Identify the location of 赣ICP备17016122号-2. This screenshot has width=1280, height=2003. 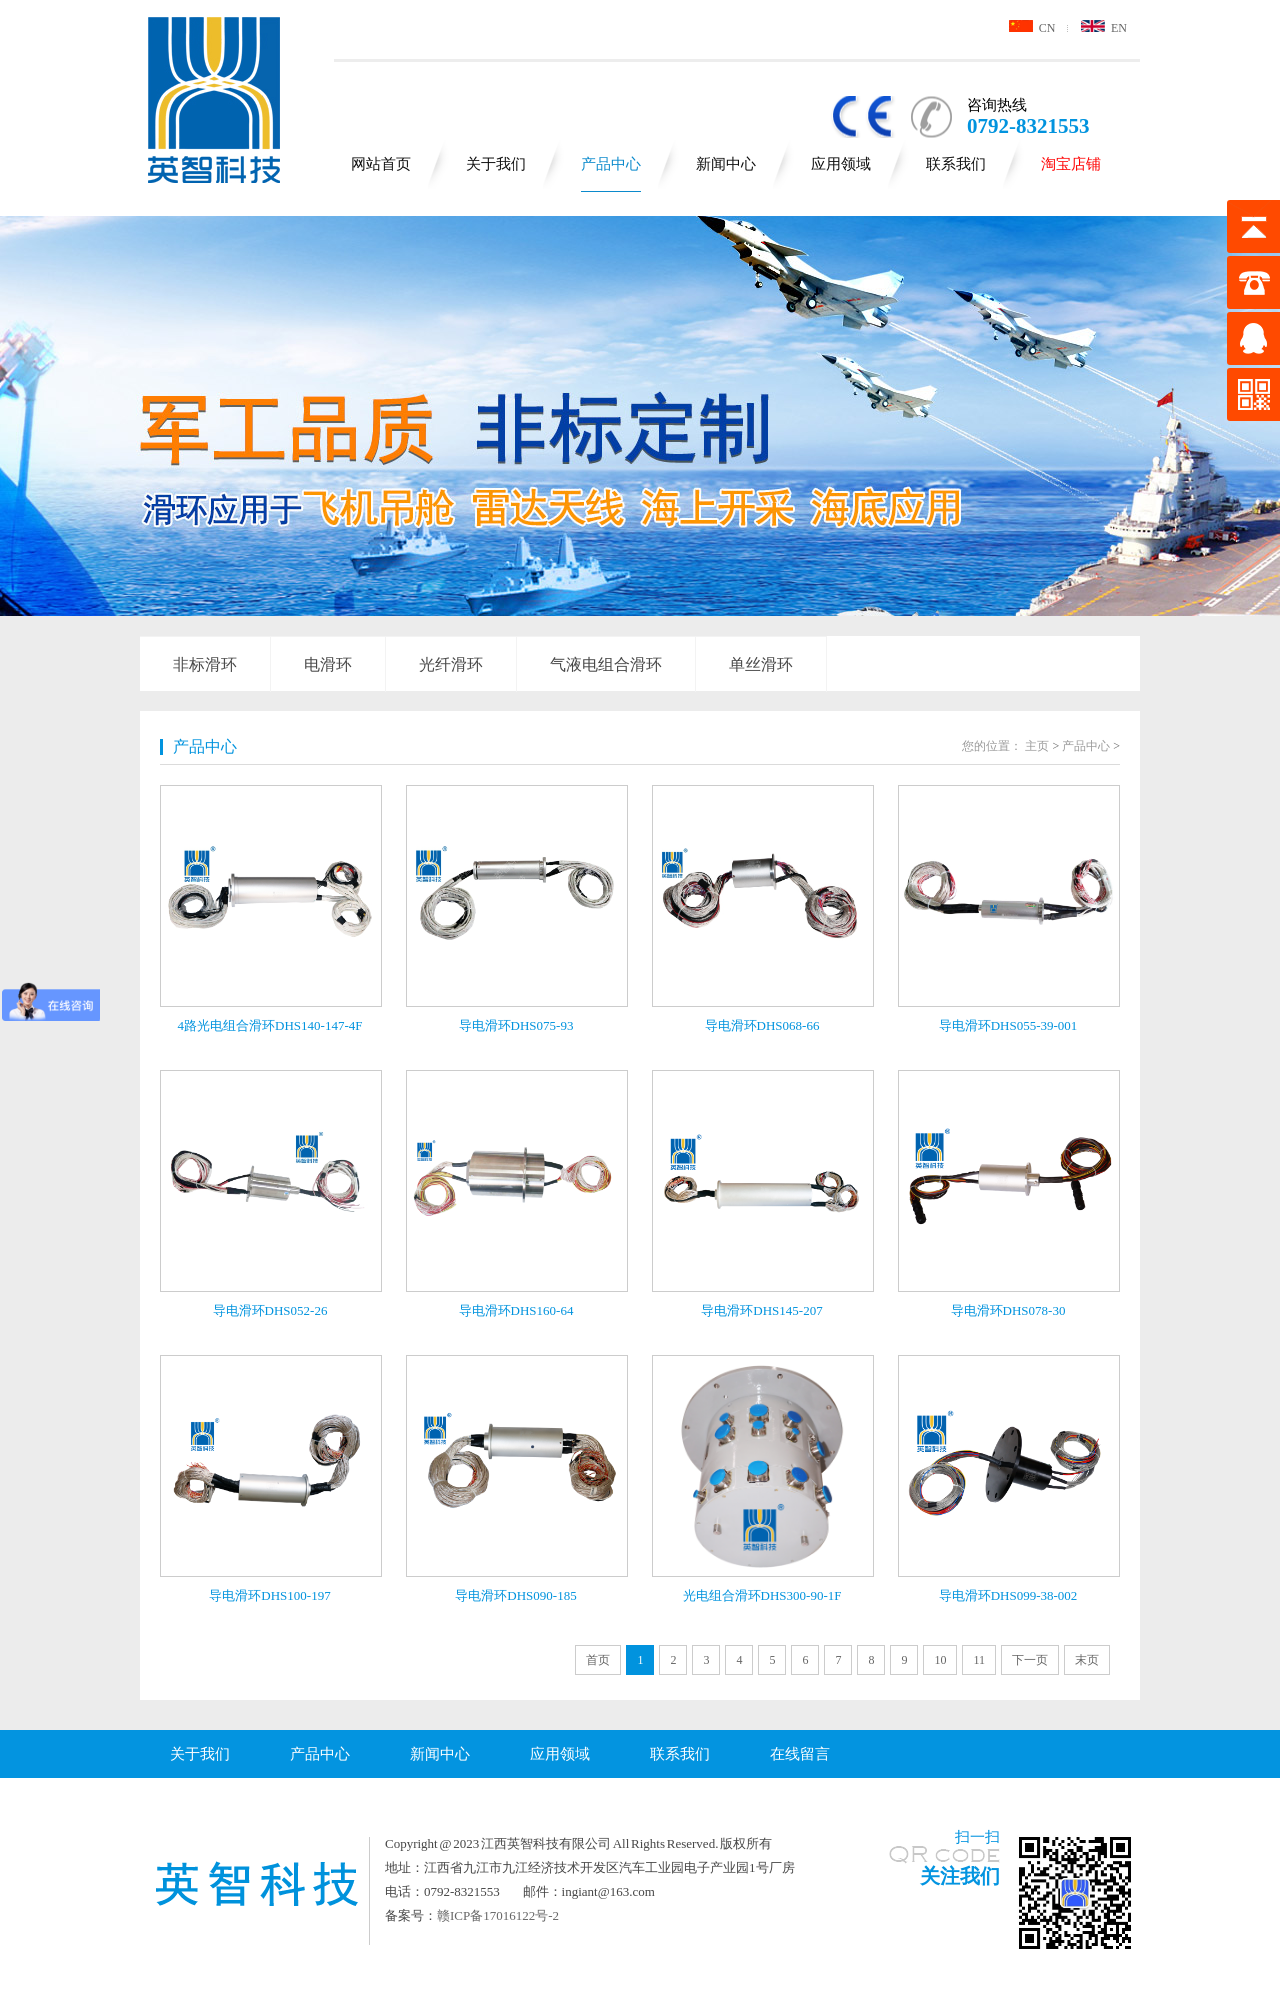
(498, 1915).